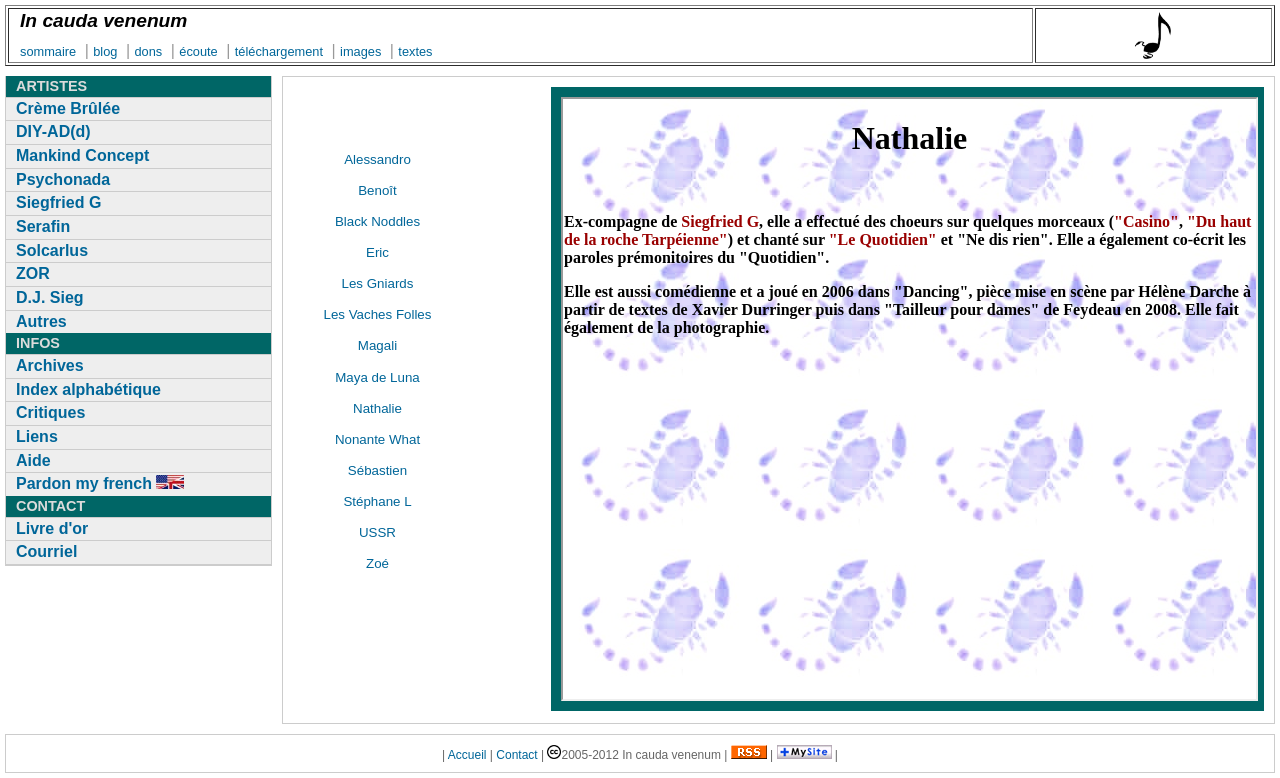  What do you see at coordinates (88, 389) in the screenshot?
I see `Index alphabétique` at bounding box center [88, 389].